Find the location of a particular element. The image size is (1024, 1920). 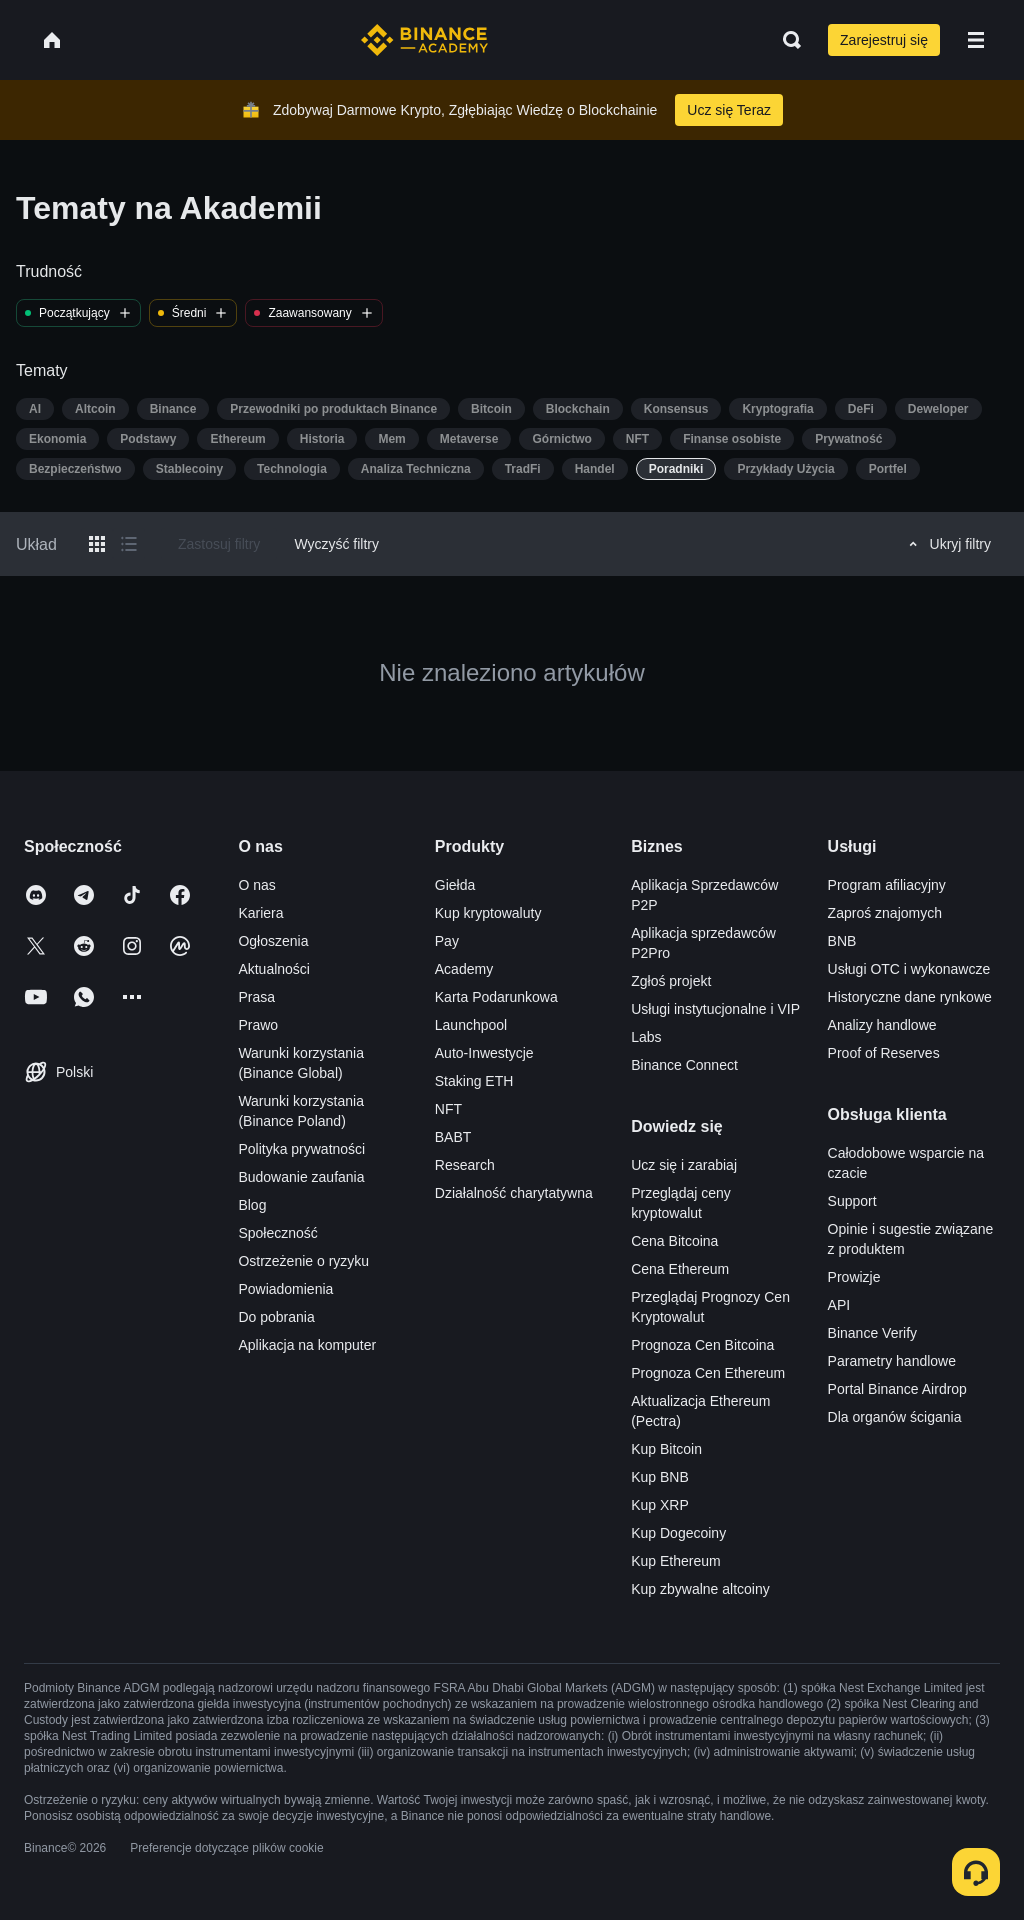

Support is located at coordinates (852, 1201).